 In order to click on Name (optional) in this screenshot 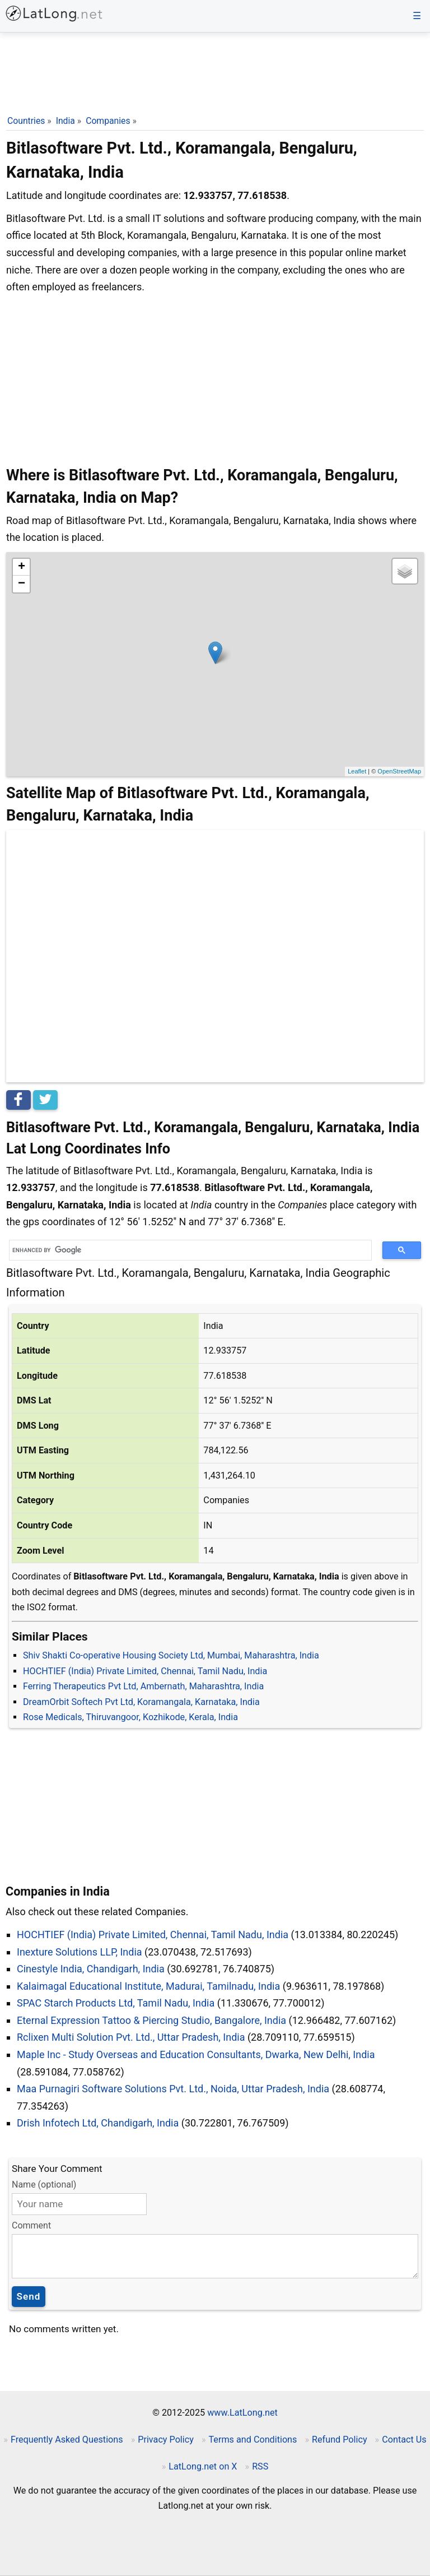, I will do `click(44, 2184)`.